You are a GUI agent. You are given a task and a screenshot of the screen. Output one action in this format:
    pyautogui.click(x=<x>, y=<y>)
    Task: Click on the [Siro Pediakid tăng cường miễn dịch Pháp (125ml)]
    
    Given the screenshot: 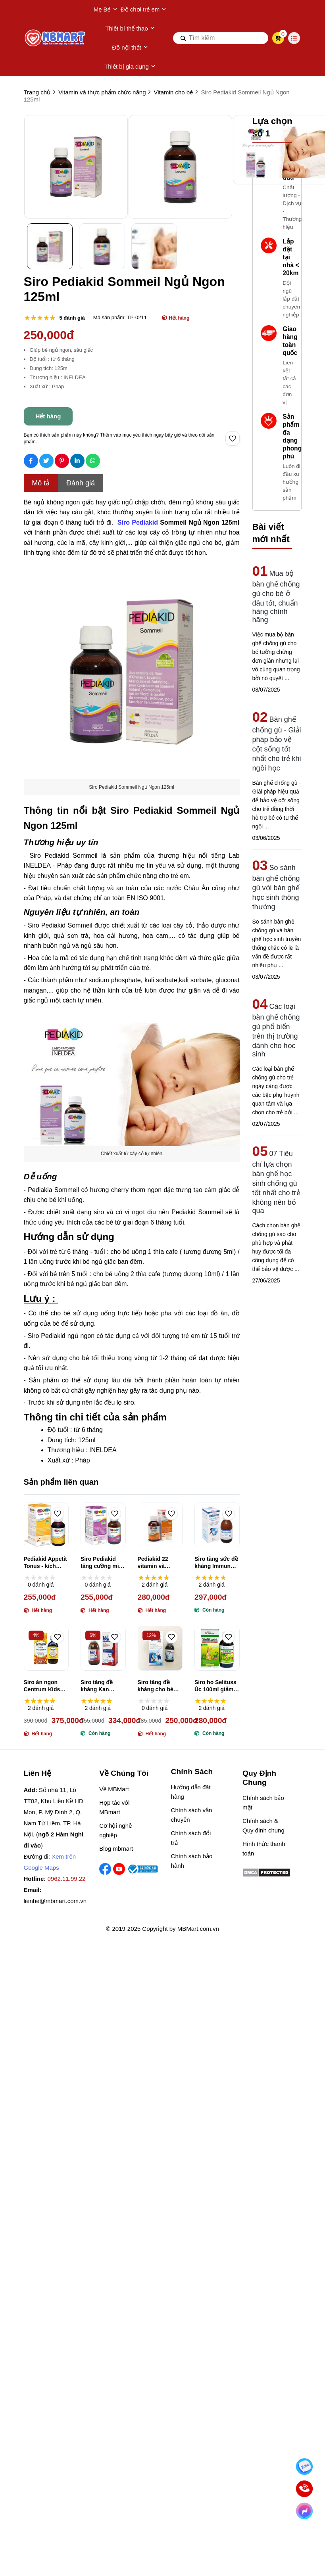 What is the action you would take?
    pyautogui.click(x=103, y=1525)
    